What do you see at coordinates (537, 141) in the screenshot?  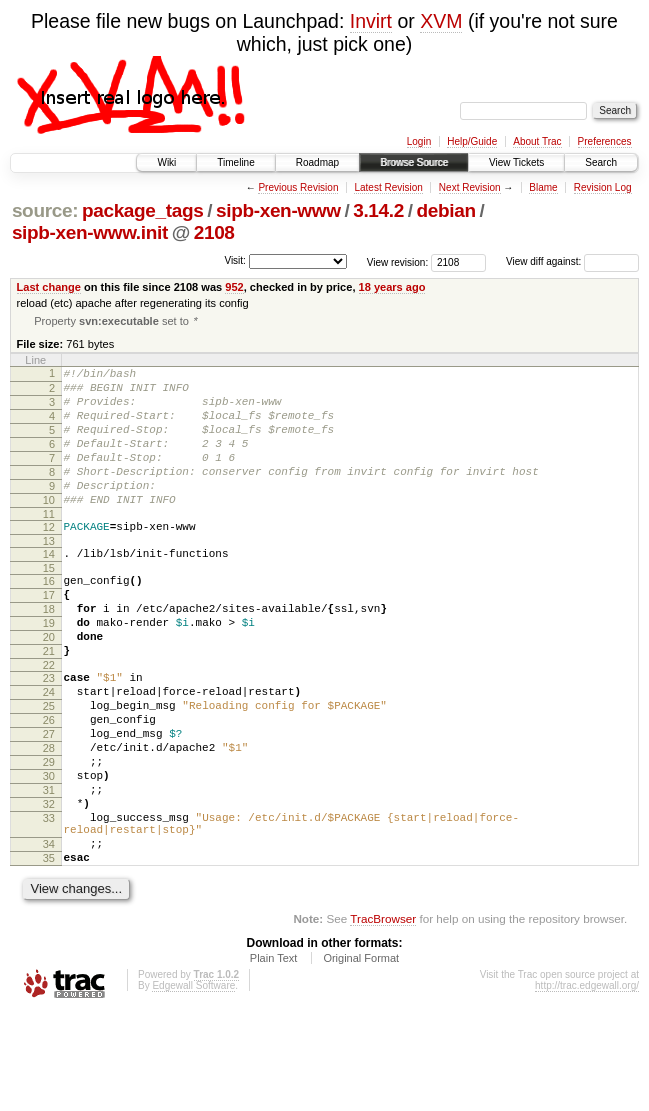 I see `About Trac` at bounding box center [537, 141].